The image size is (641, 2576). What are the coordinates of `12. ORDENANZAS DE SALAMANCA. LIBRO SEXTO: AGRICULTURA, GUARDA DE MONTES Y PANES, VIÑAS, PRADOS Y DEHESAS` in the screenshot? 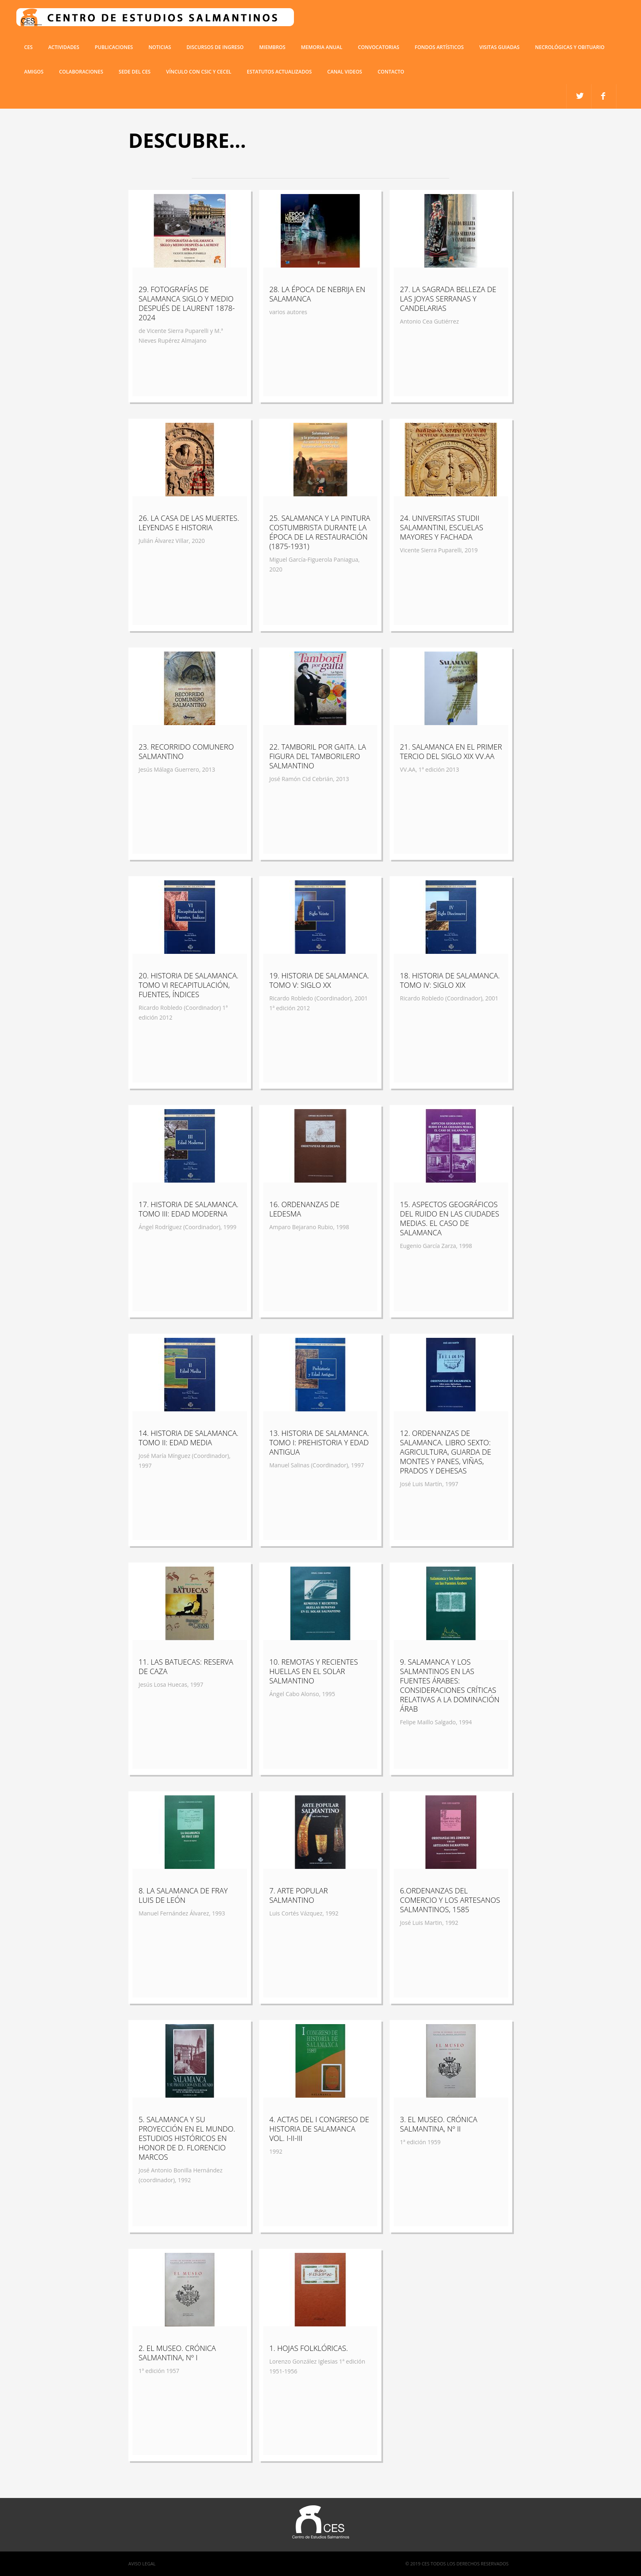 It's located at (445, 1452).